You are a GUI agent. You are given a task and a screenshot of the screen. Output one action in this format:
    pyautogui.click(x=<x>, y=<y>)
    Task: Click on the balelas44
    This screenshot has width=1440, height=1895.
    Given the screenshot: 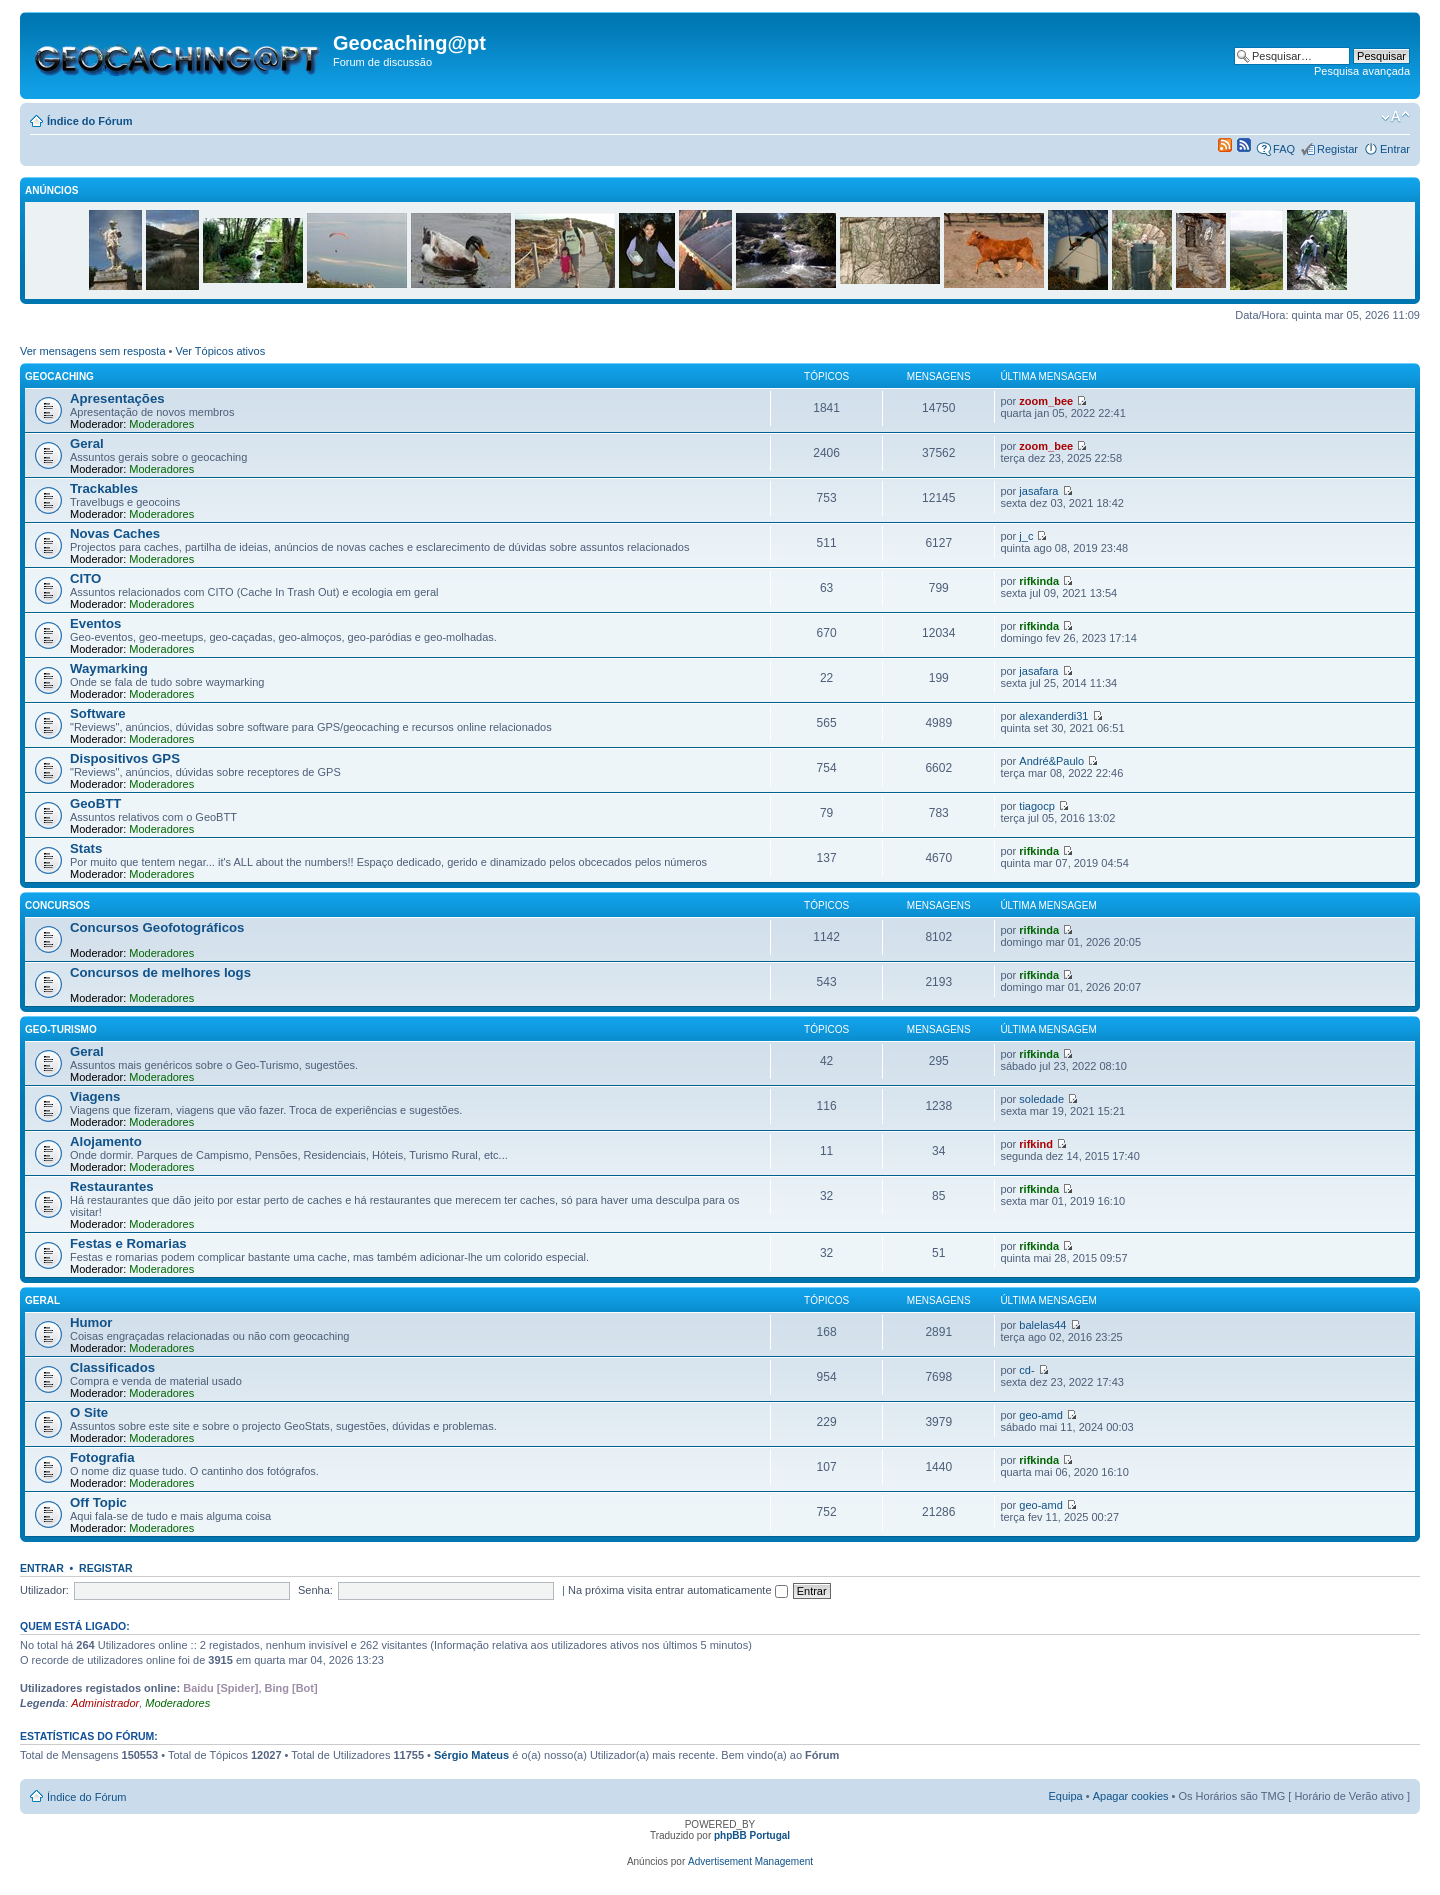 What is the action you would take?
    pyautogui.click(x=1042, y=1325)
    